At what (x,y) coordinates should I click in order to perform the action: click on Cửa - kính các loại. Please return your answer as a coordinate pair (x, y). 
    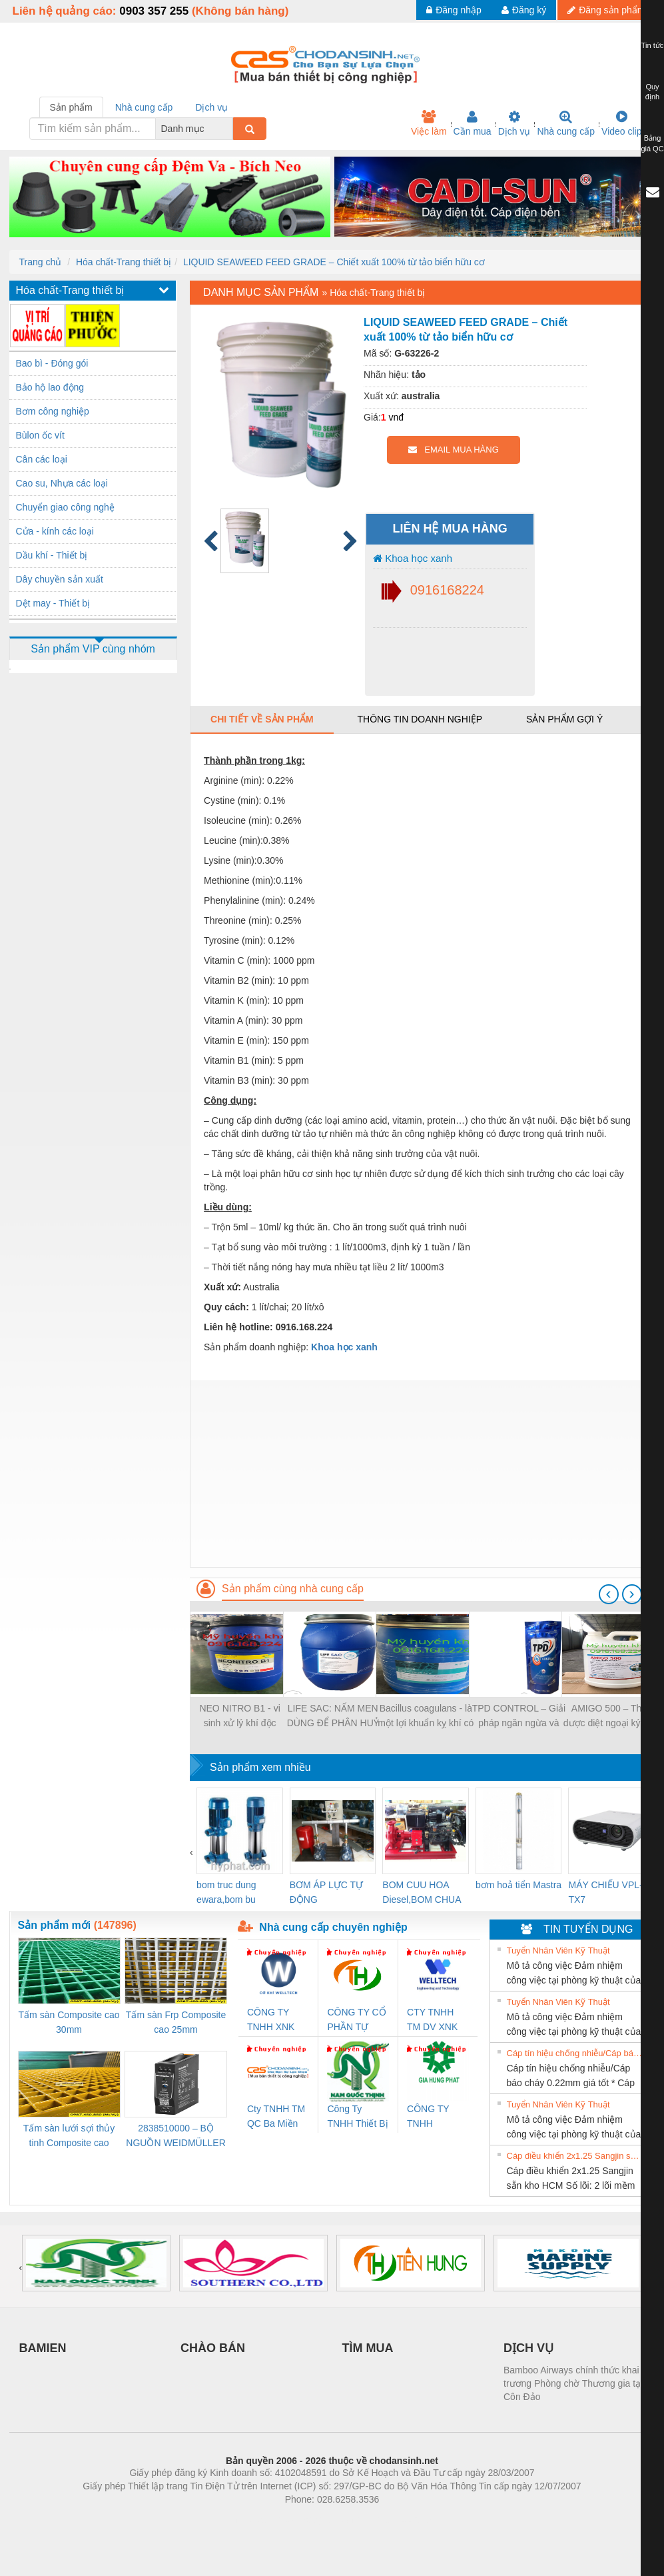
    Looking at the image, I should click on (55, 531).